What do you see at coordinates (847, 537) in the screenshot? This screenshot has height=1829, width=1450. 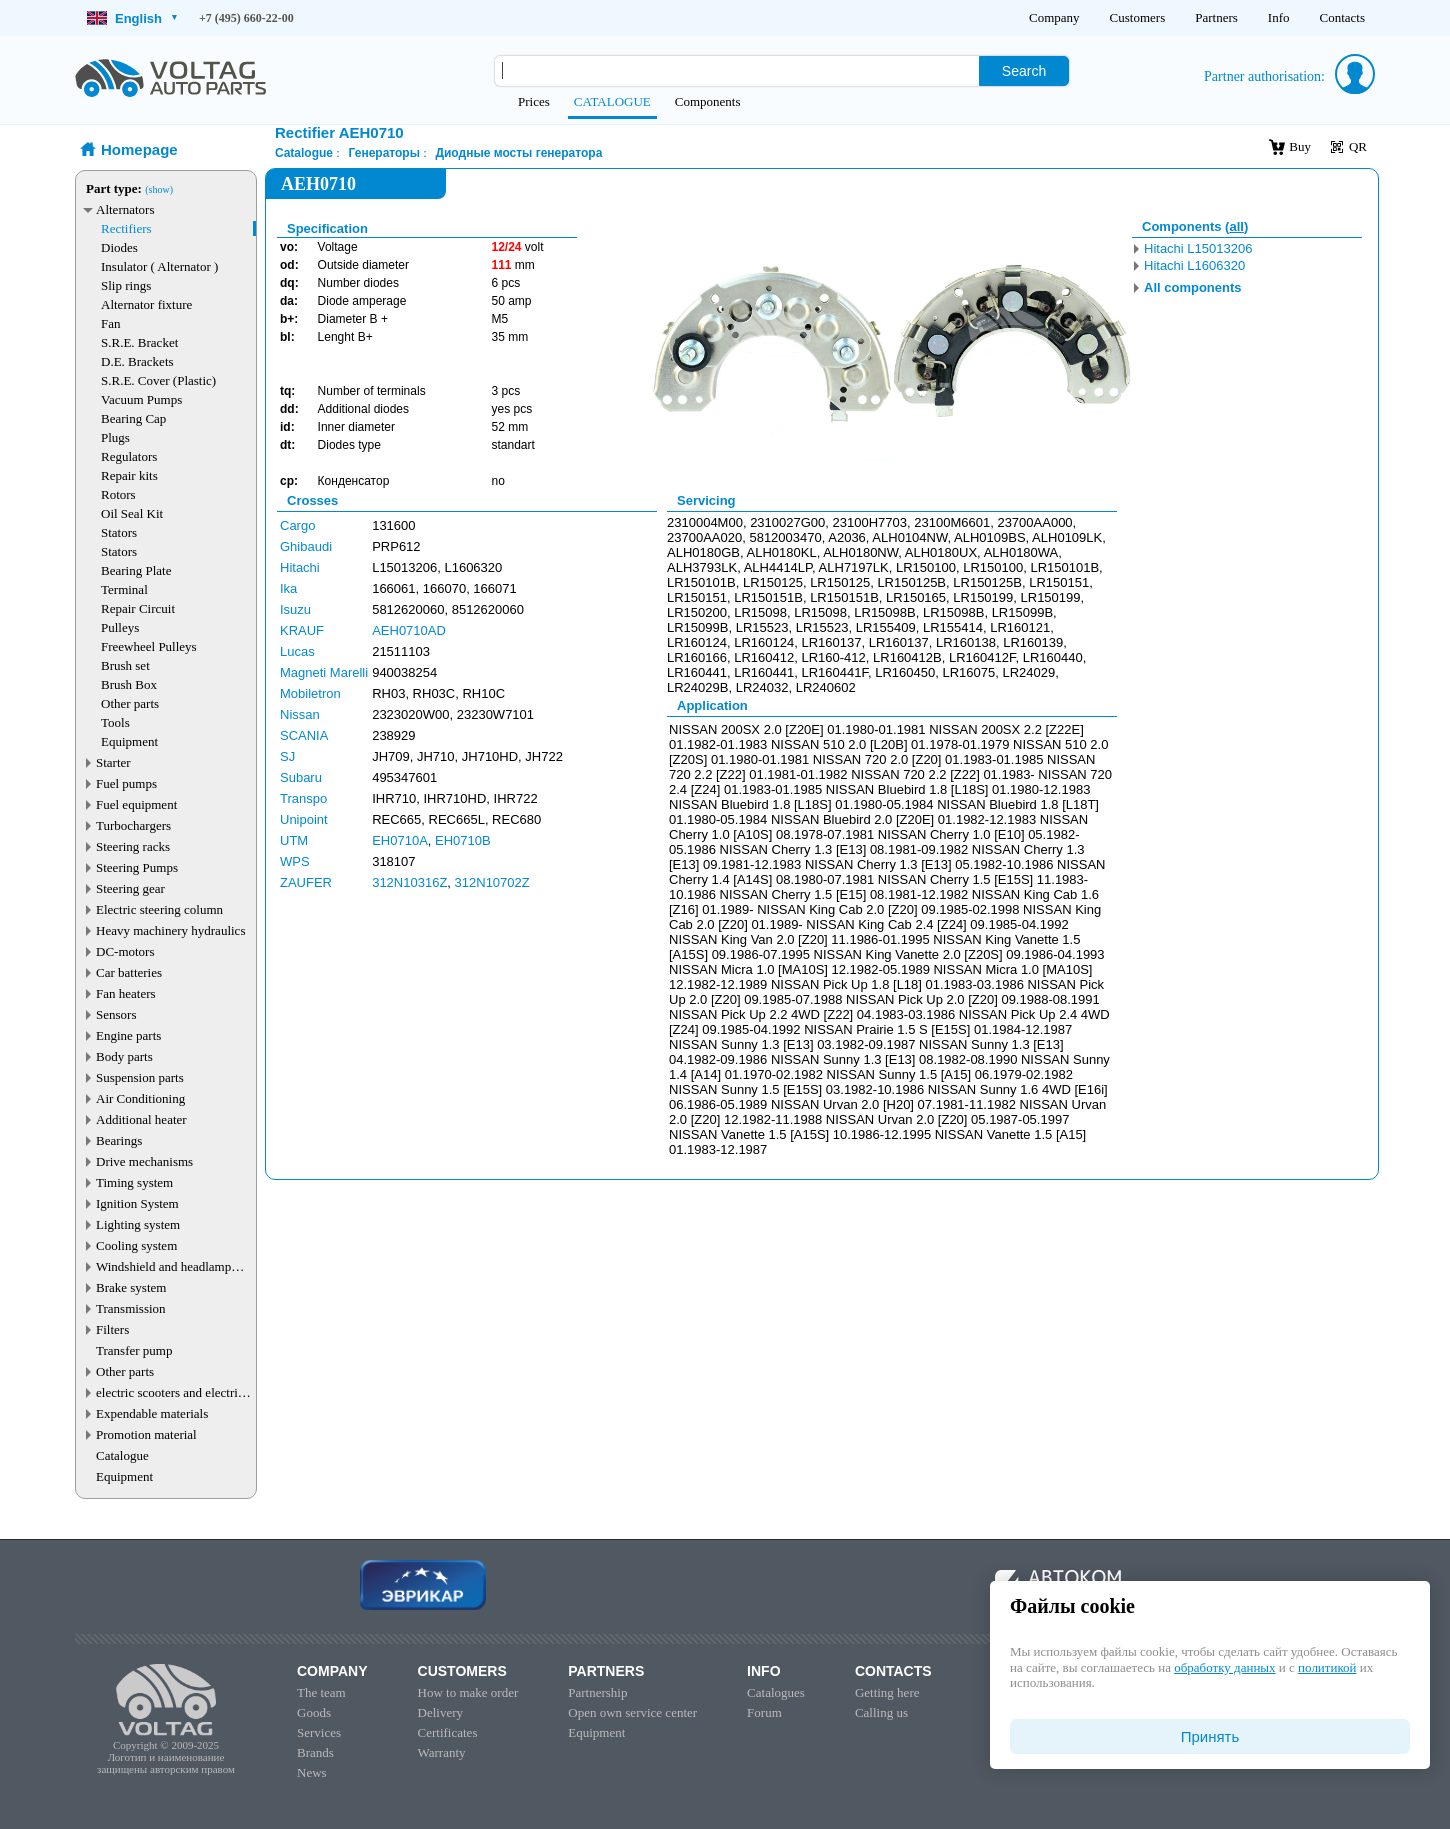 I see `A2036` at bounding box center [847, 537].